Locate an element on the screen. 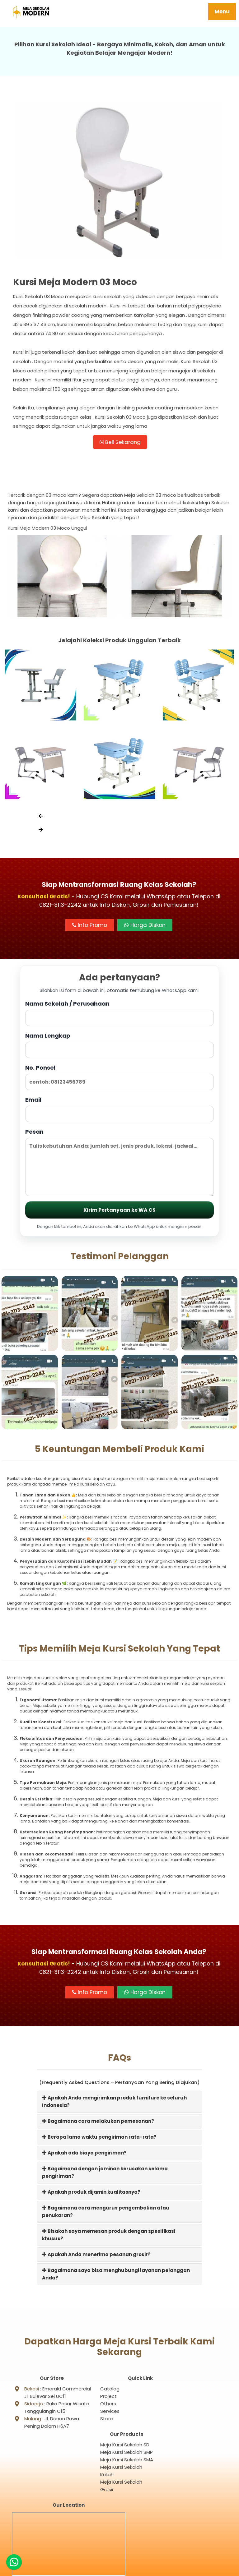  Meja Sekolah Modern is located at coordinates (127, 2568).